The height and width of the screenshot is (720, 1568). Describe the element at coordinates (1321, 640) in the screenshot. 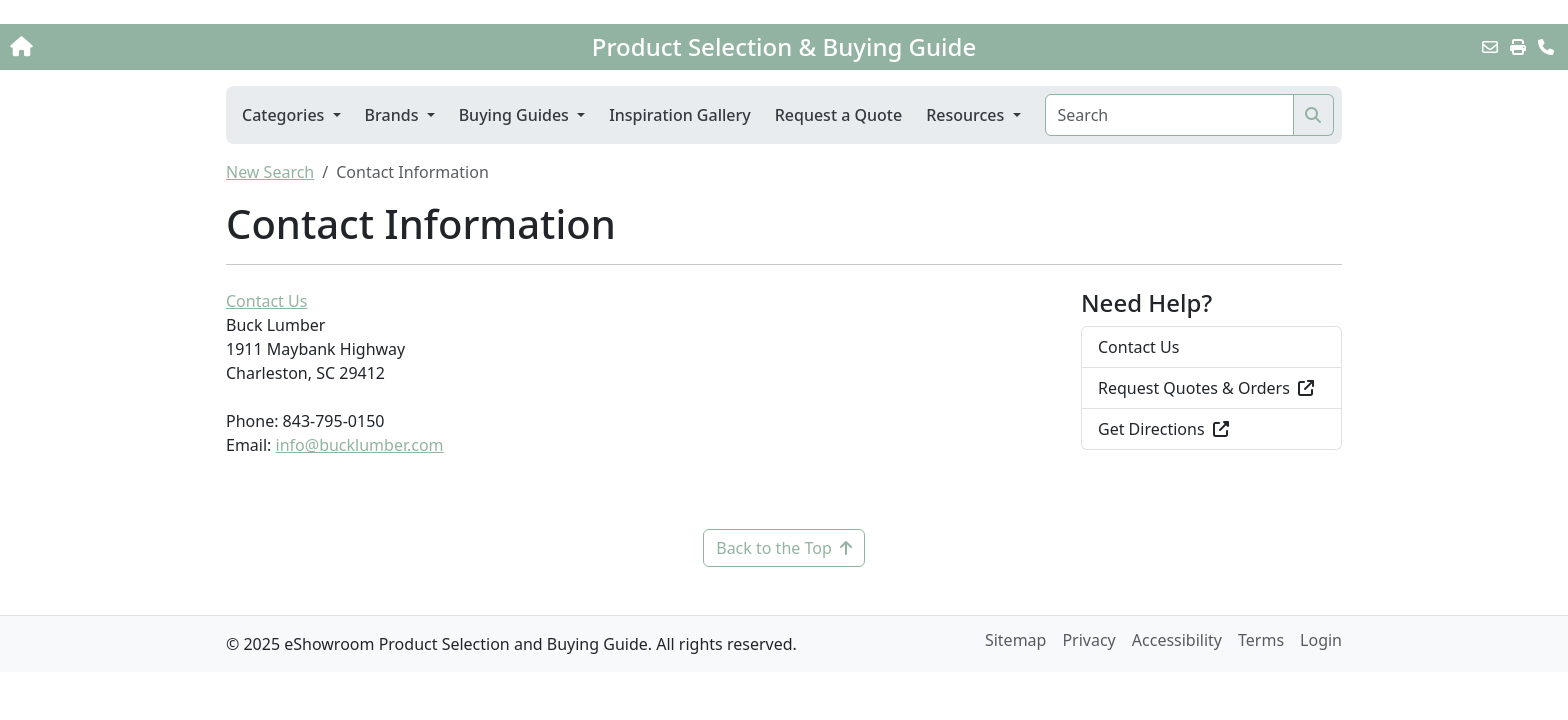

I see `Login` at that location.